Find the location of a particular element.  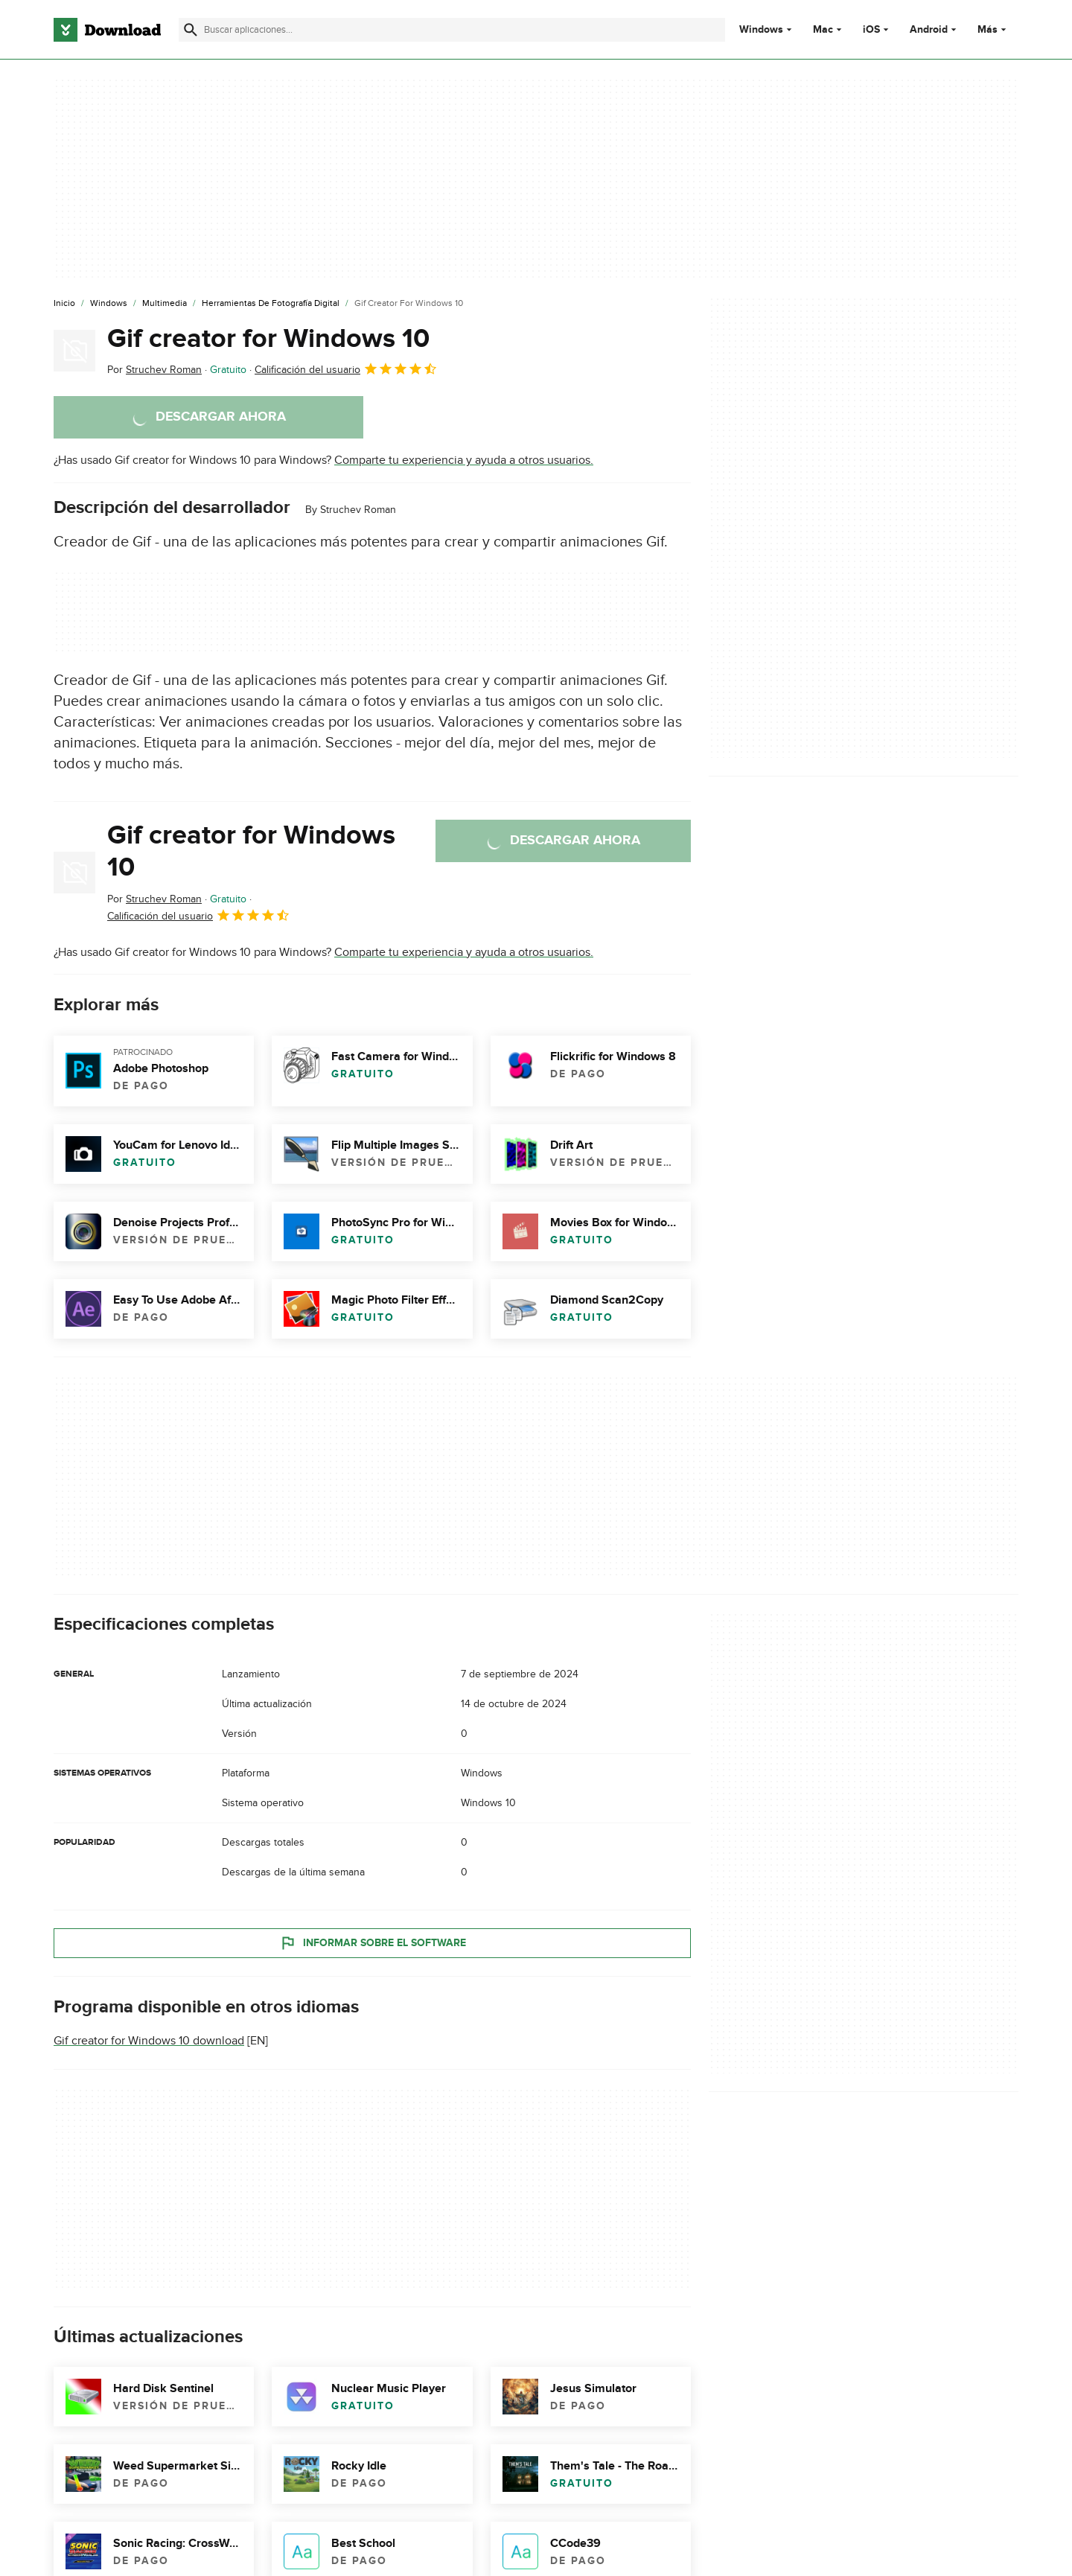

[Windows] is located at coordinates (108, 303).